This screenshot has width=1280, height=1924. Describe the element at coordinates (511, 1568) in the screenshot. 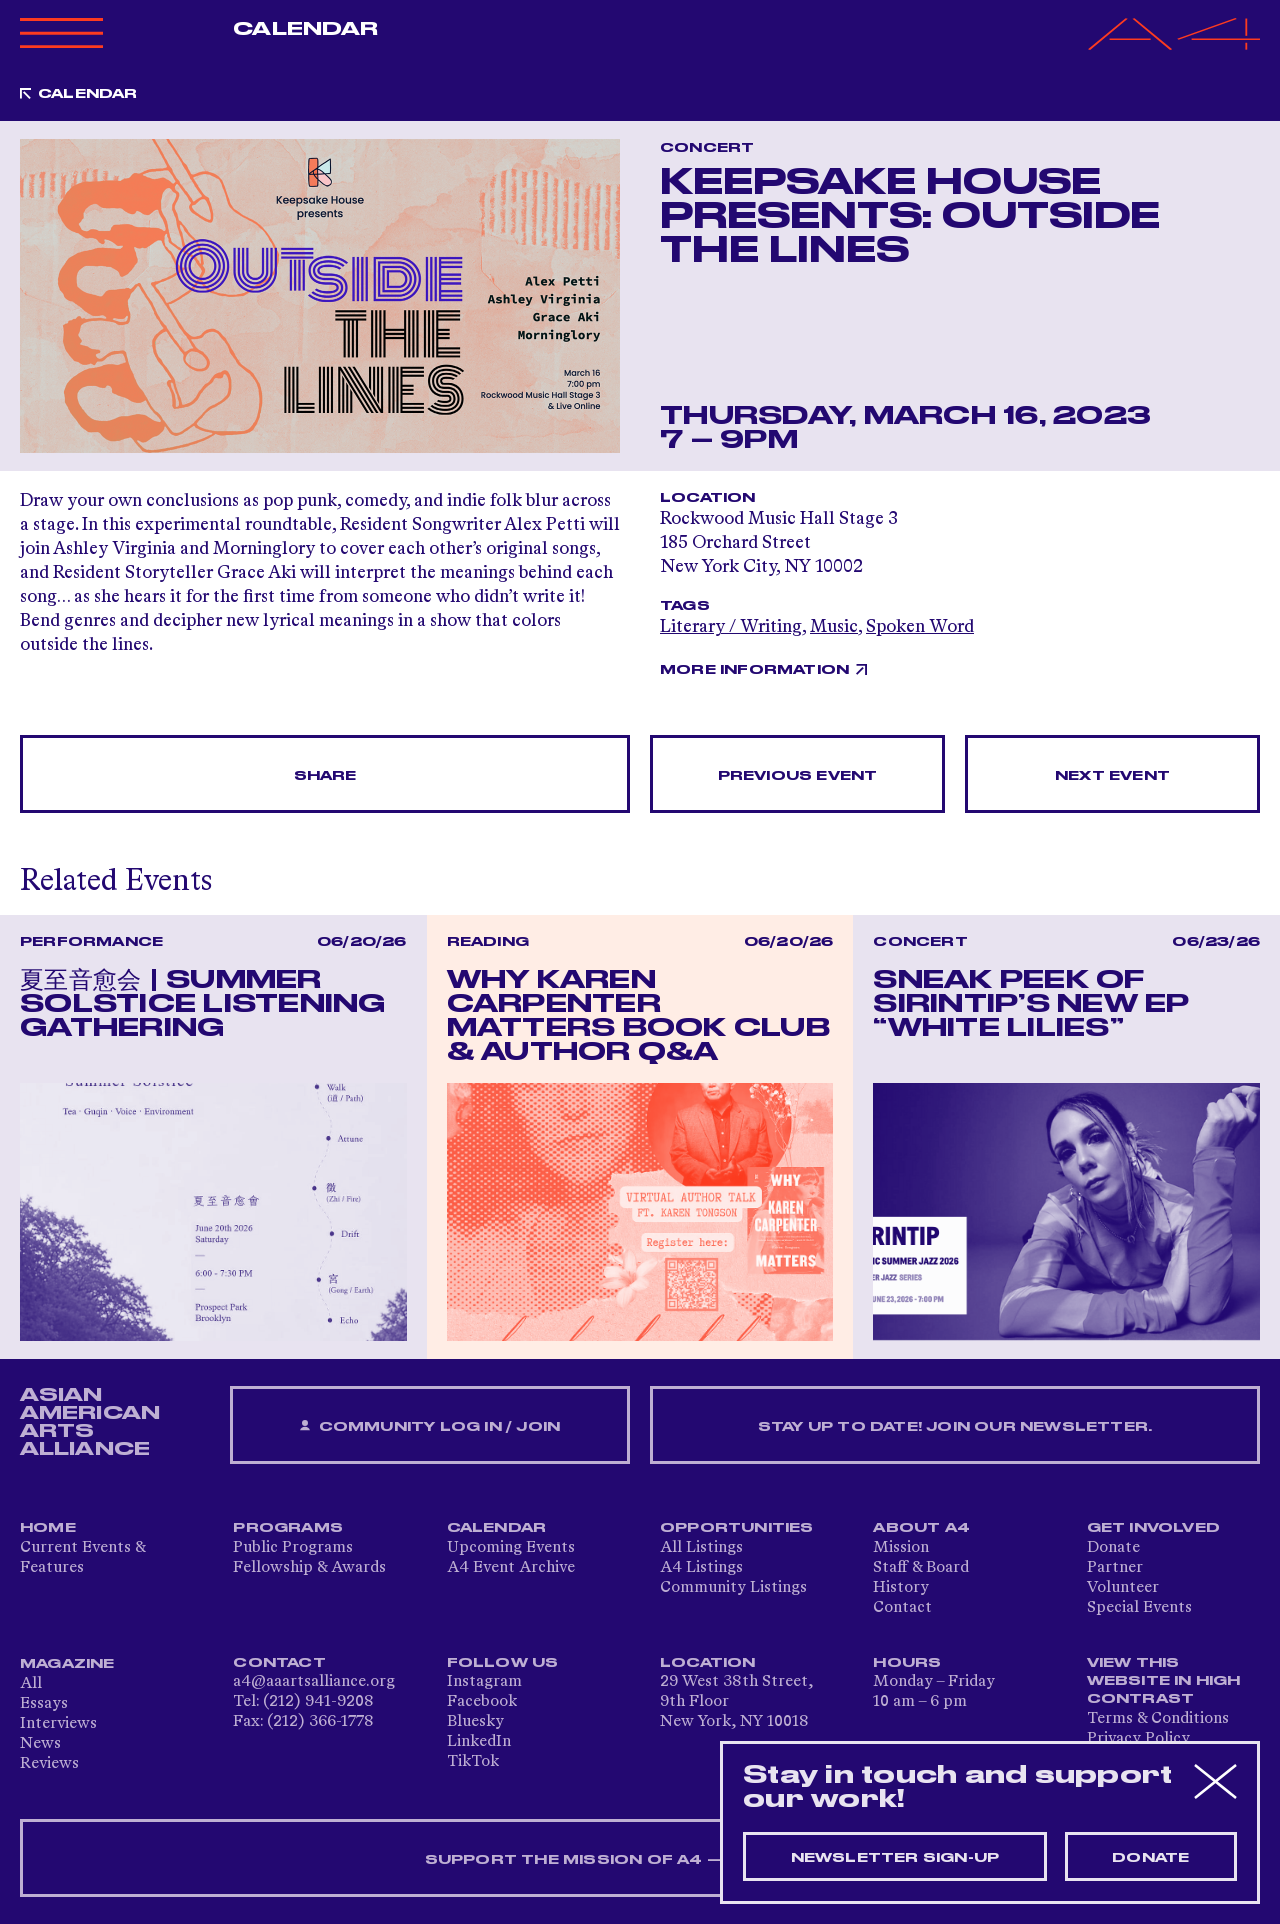

I see `A4 Event Archive` at that location.